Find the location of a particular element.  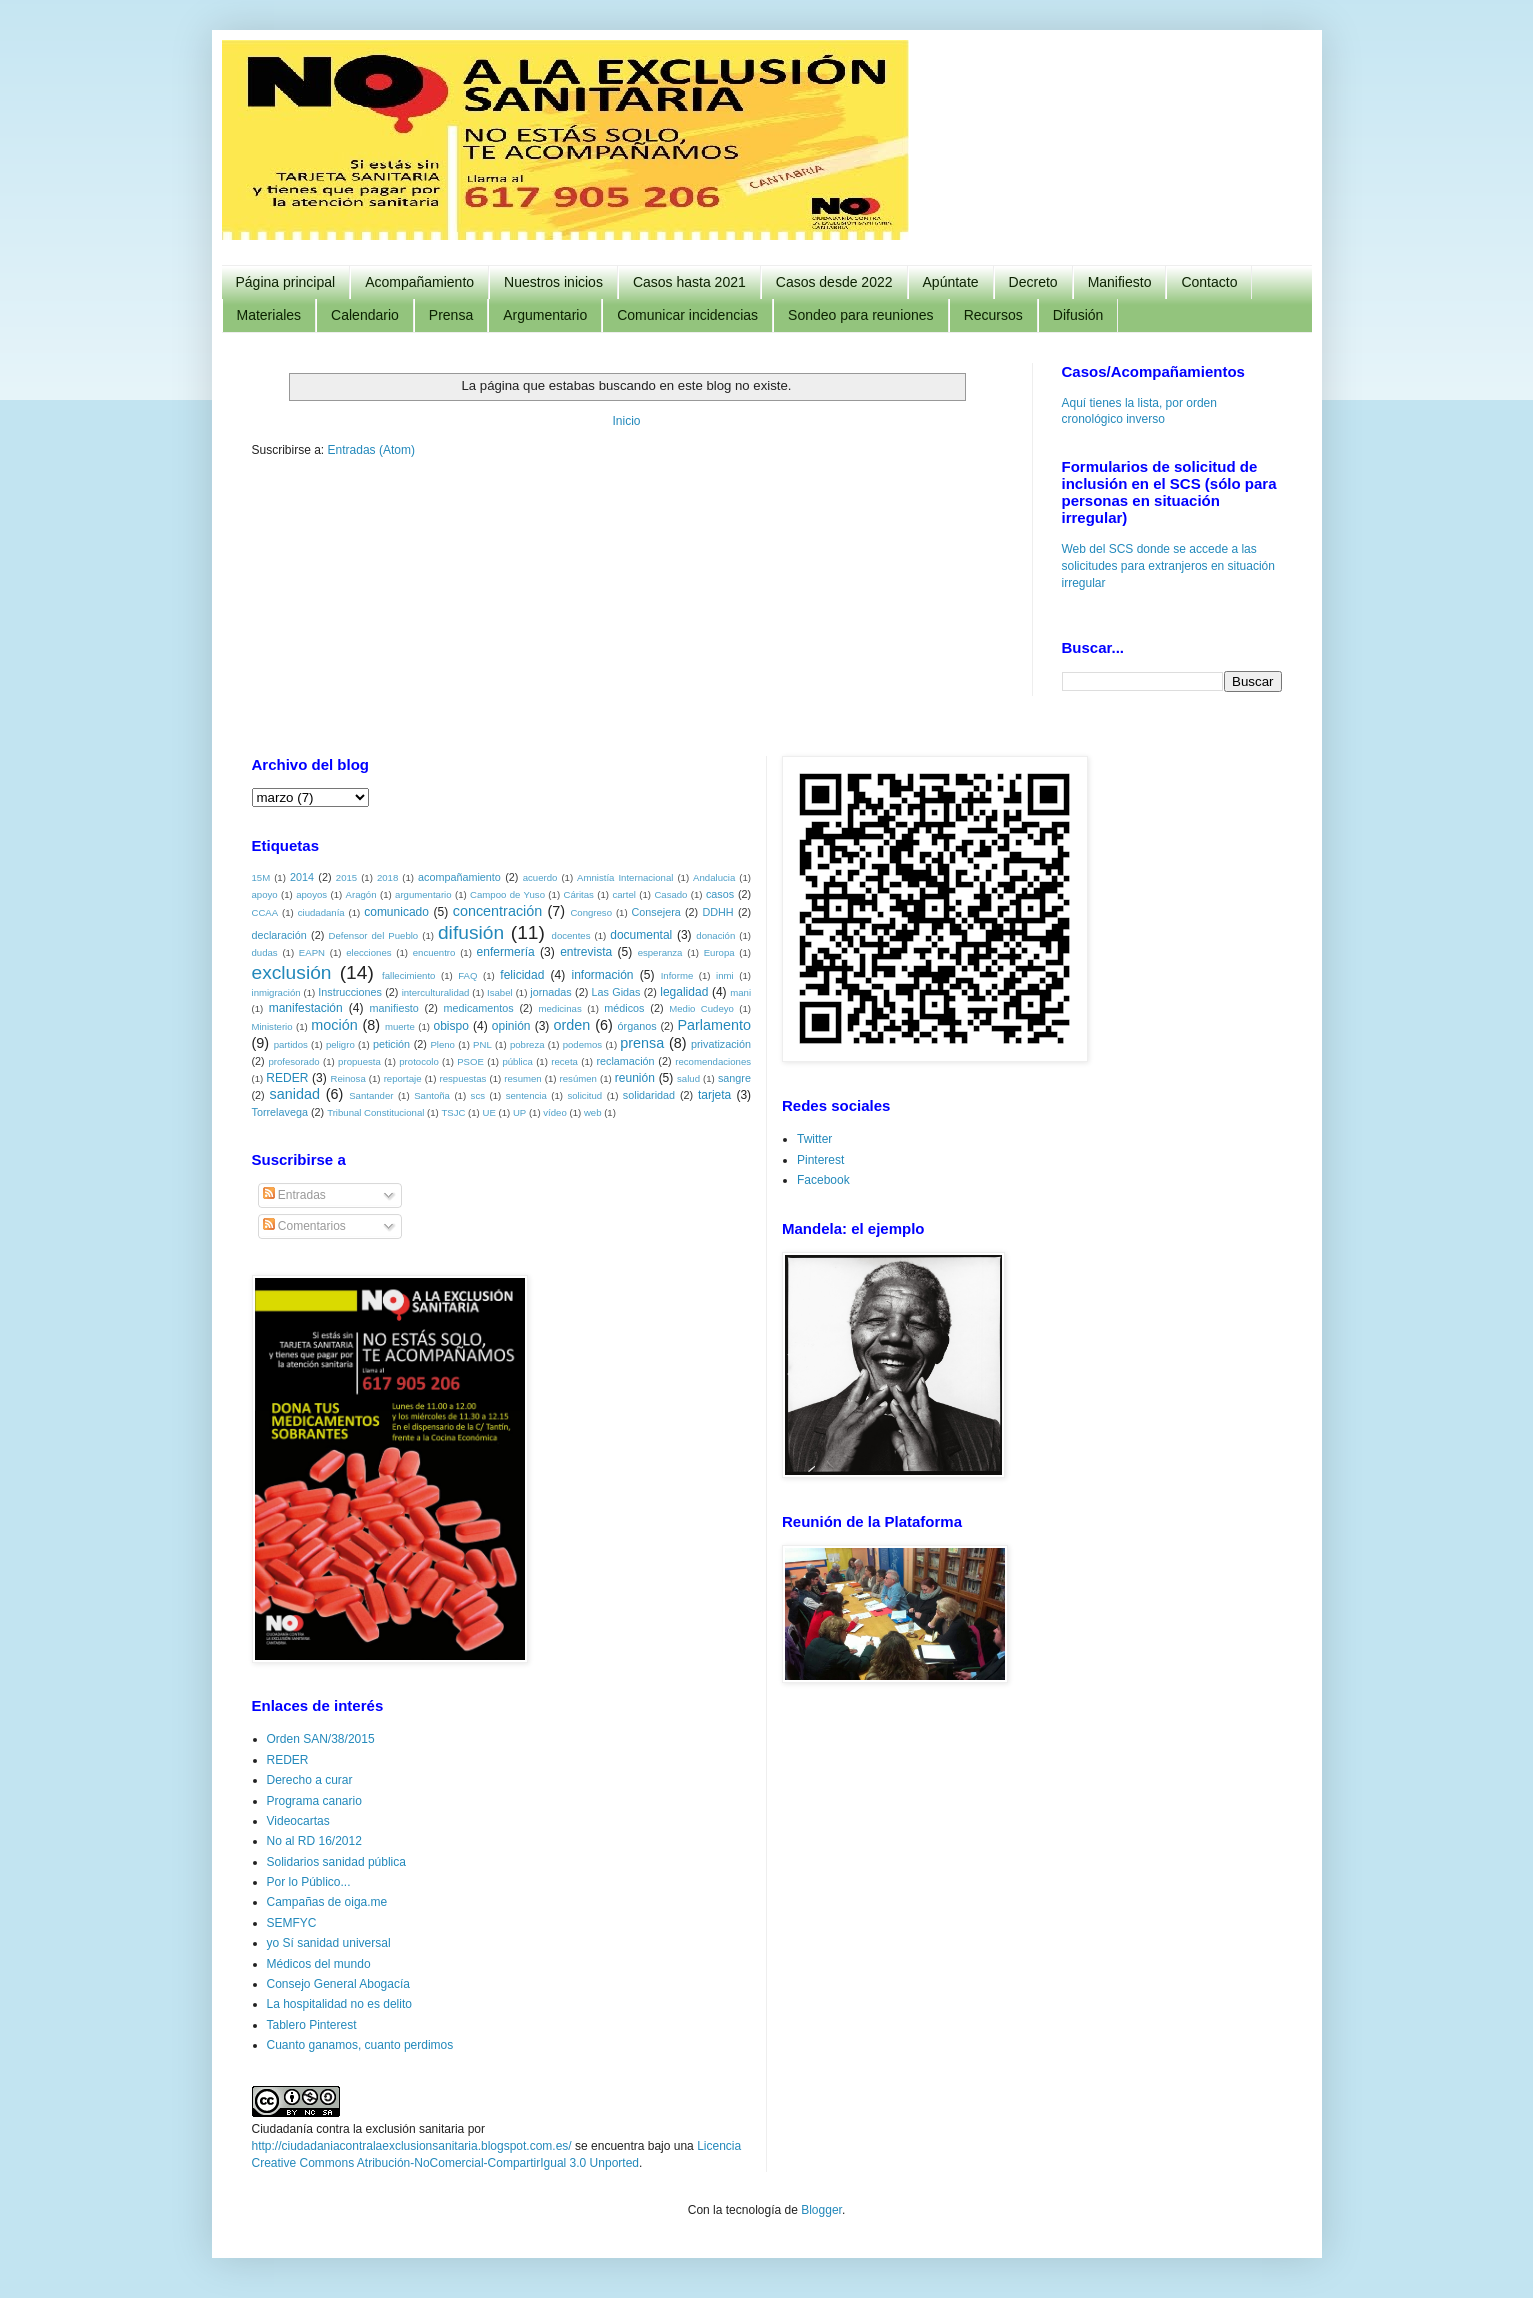

Congreso is located at coordinates (591, 911).